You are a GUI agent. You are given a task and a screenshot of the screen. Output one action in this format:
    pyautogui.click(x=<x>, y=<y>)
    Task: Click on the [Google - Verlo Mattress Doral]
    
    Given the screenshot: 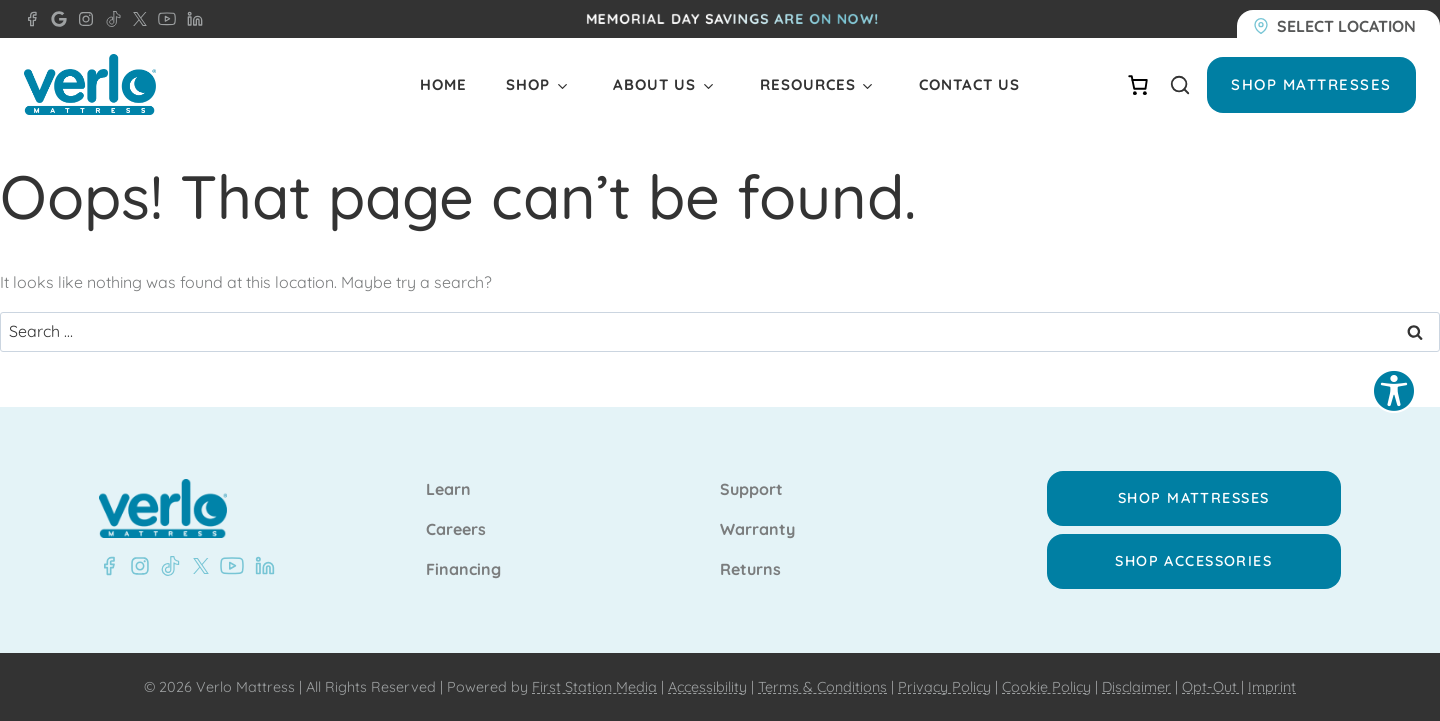 What is the action you would take?
    pyautogui.click(x=55, y=19)
    